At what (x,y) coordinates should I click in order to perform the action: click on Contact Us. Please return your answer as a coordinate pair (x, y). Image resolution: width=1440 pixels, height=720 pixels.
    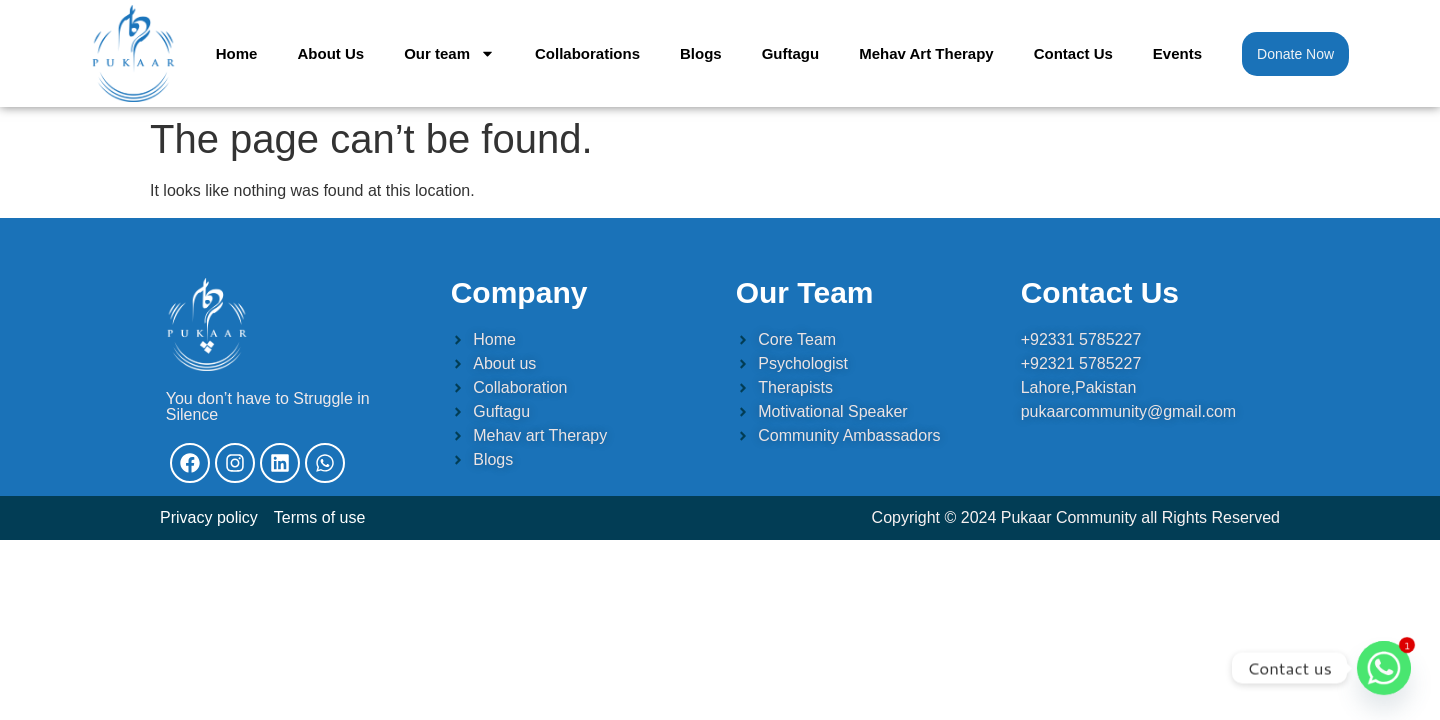
    Looking at the image, I should click on (1073, 53).